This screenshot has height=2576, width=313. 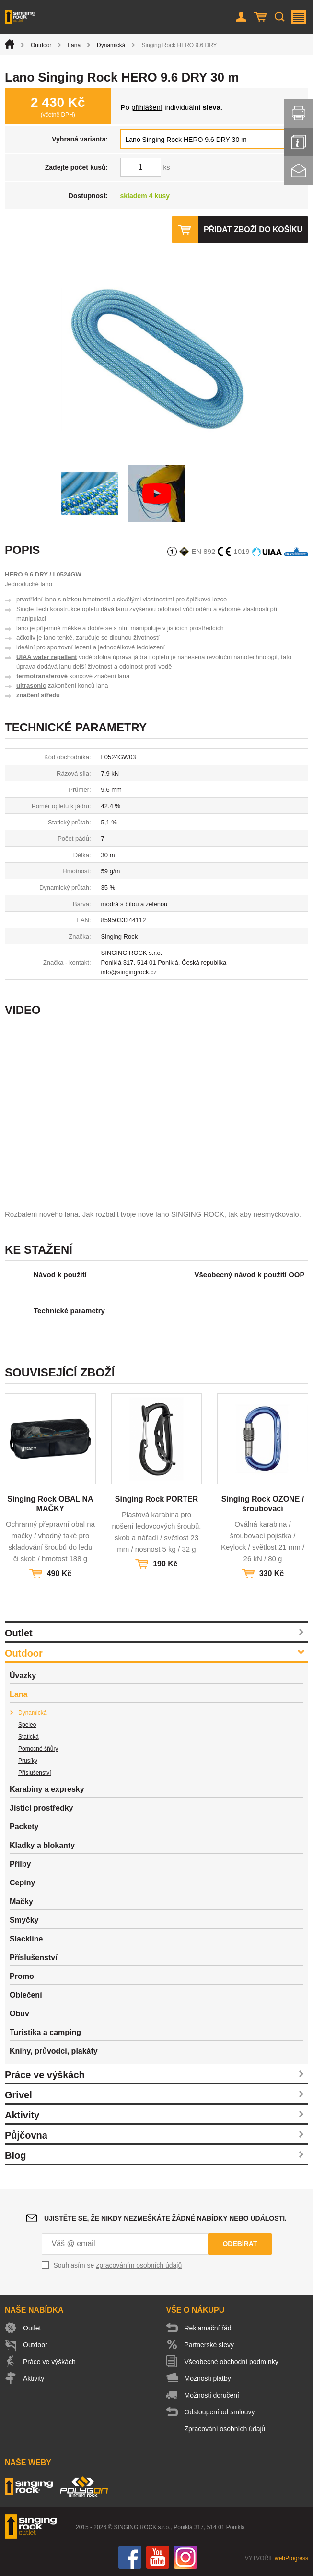 What do you see at coordinates (298, 142) in the screenshot?
I see `Info servis` at bounding box center [298, 142].